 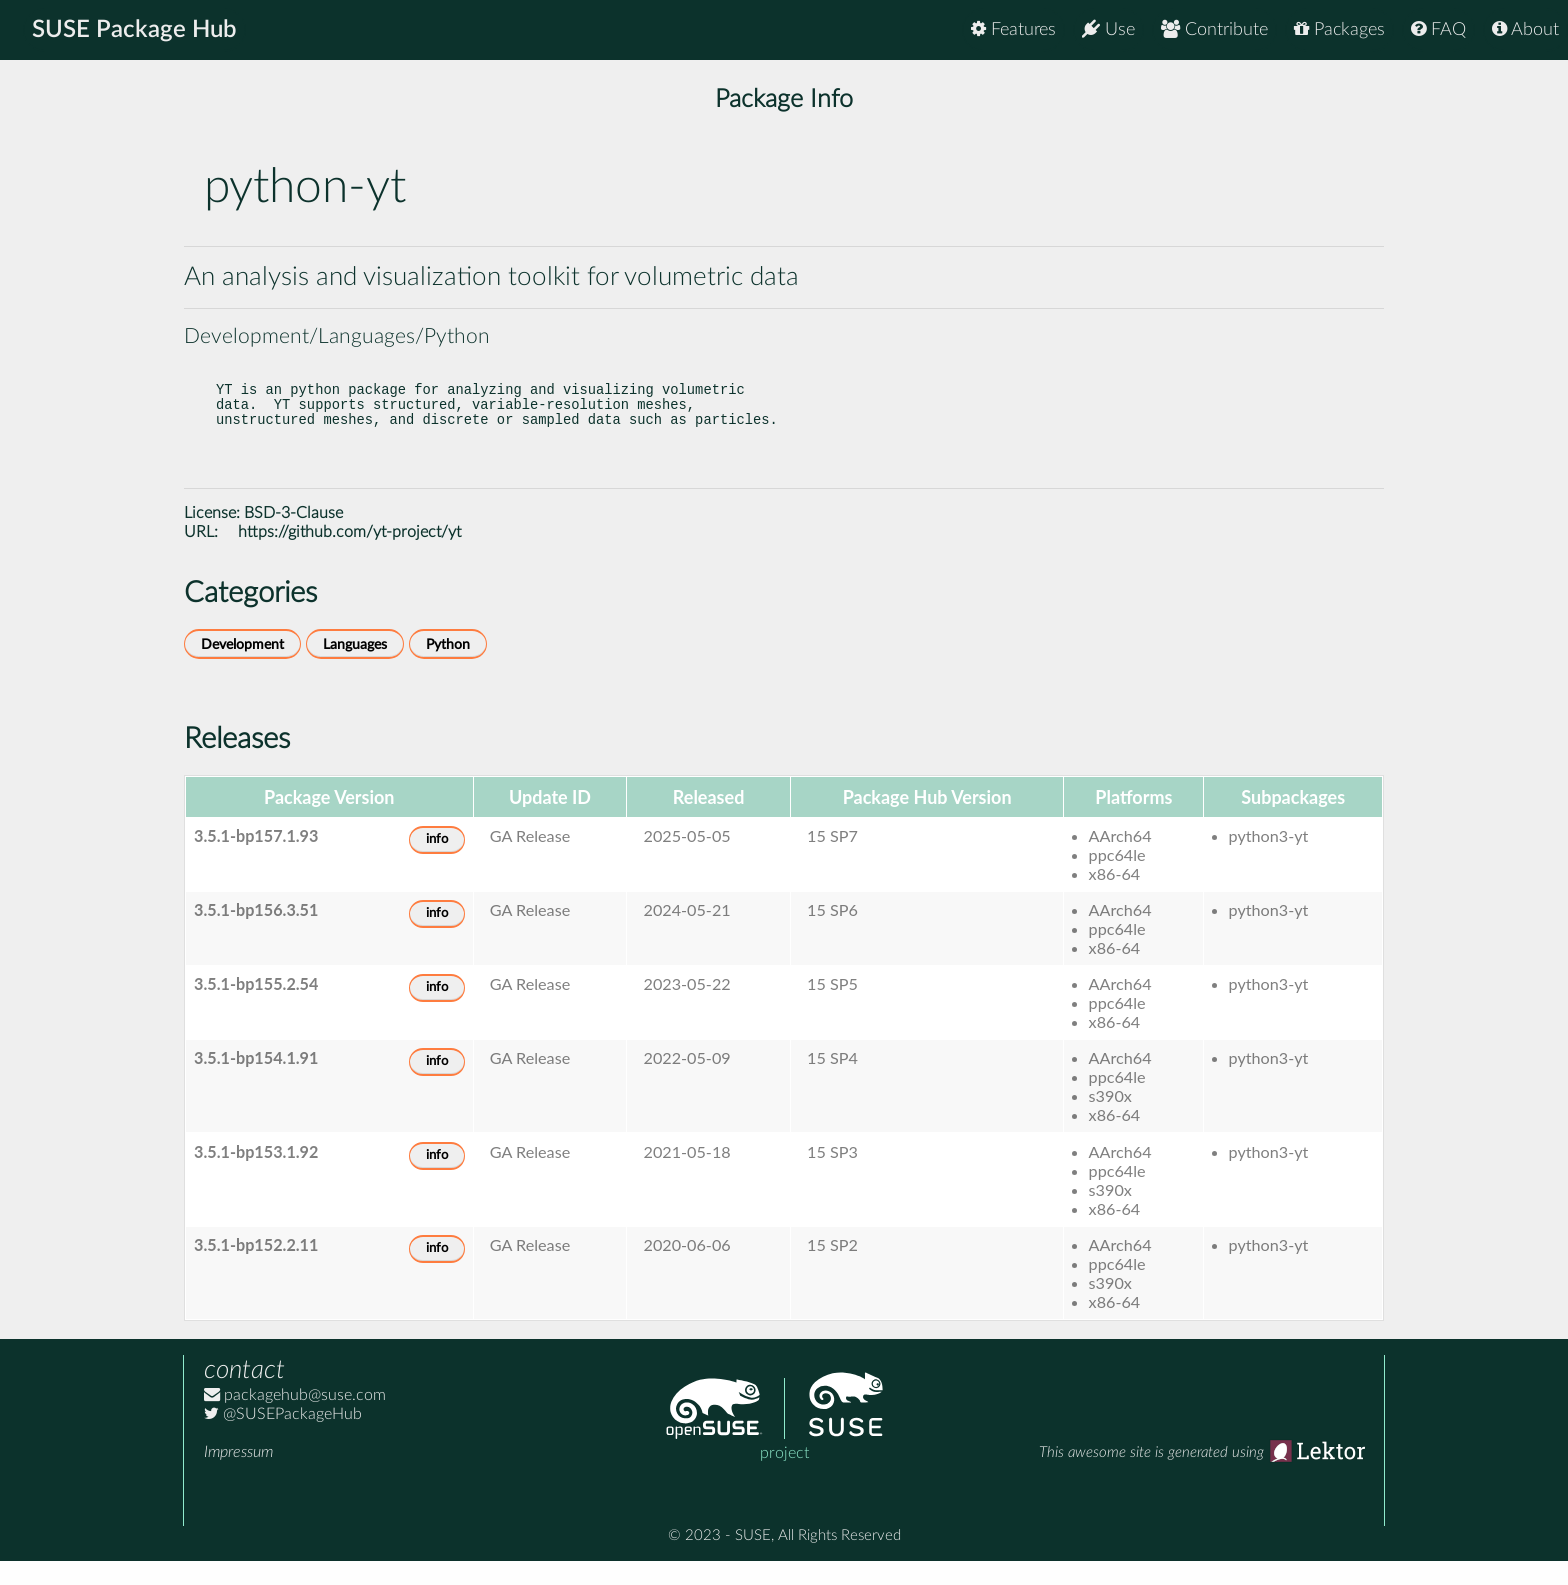 What do you see at coordinates (1438, 29) in the screenshot?
I see `FAQ` at bounding box center [1438, 29].